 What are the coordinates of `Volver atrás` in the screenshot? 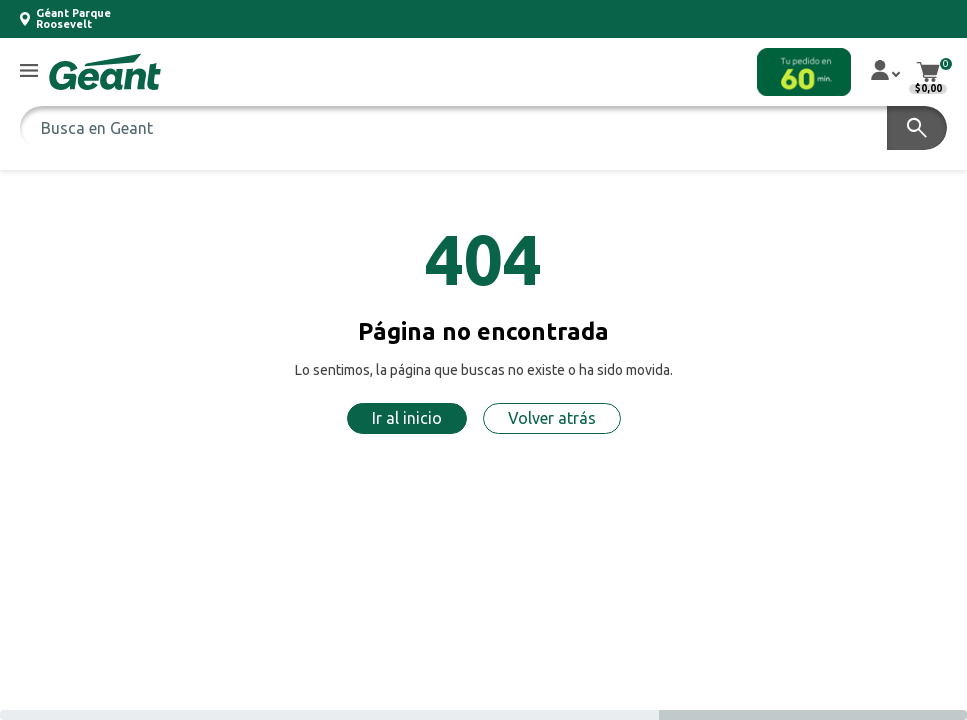 It's located at (552, 418).